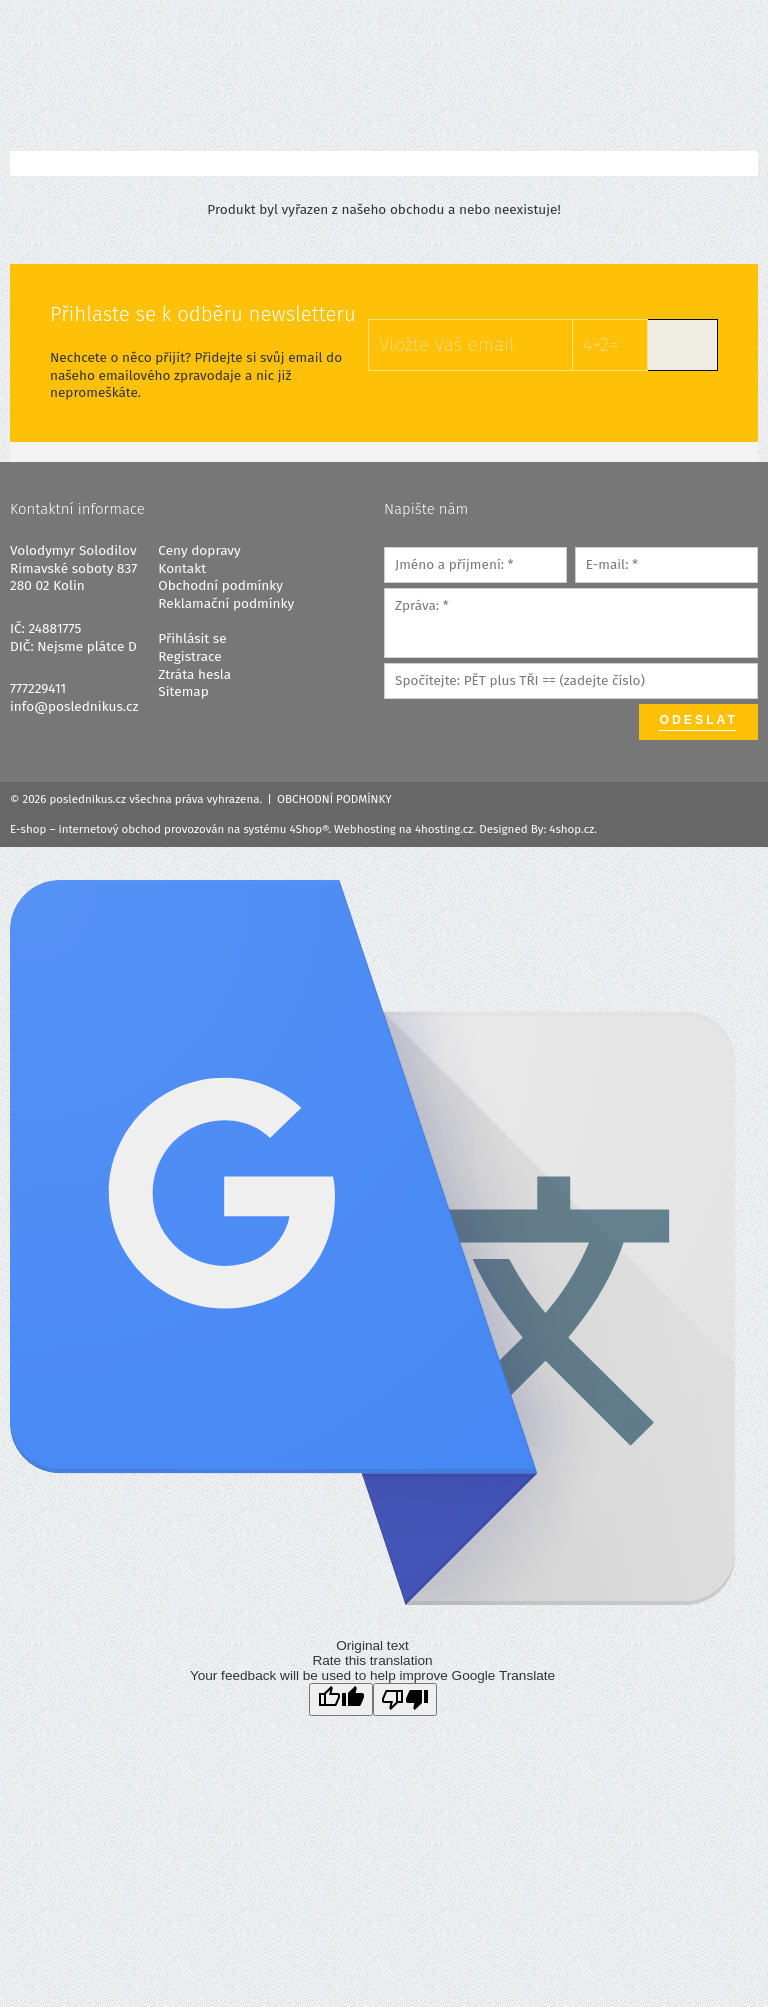  I want to click on 4Shop®, so click(309, 829).